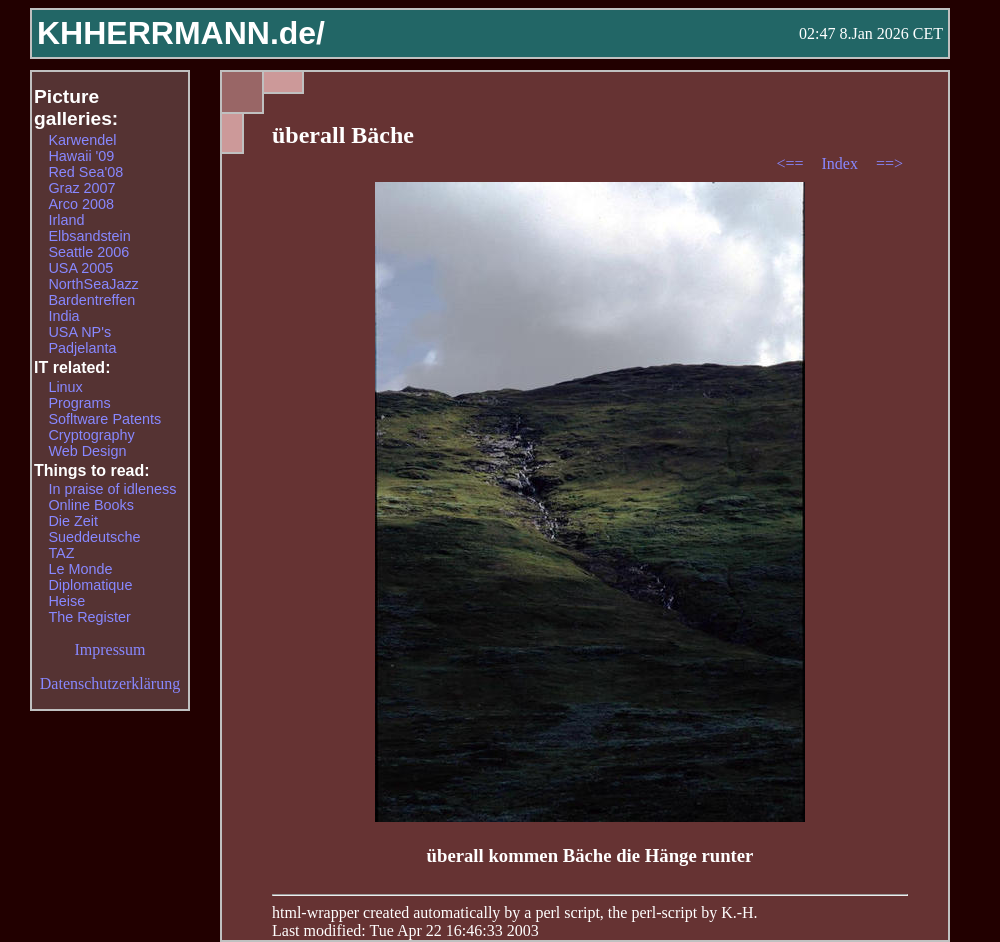 This screenshot has height=942, width=1000. I want to click on The Register, so click(89, 617).